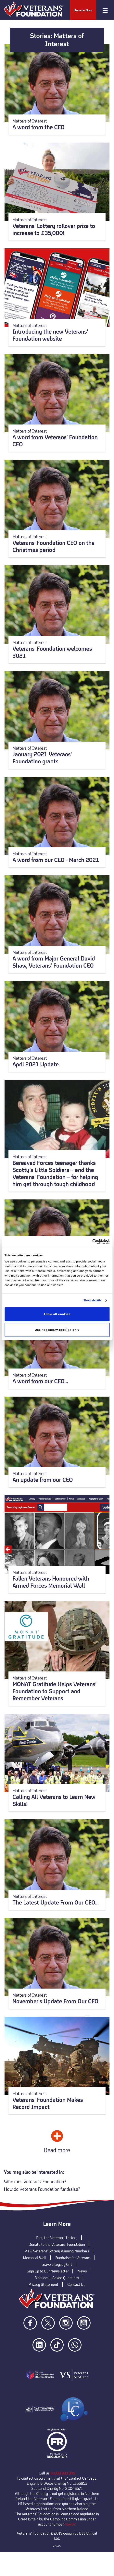 The height and width of the screenshot is (2576, 114). Describe the element at coordinates (83, 10) in the screenshot. I see `Donate Now` at that location.